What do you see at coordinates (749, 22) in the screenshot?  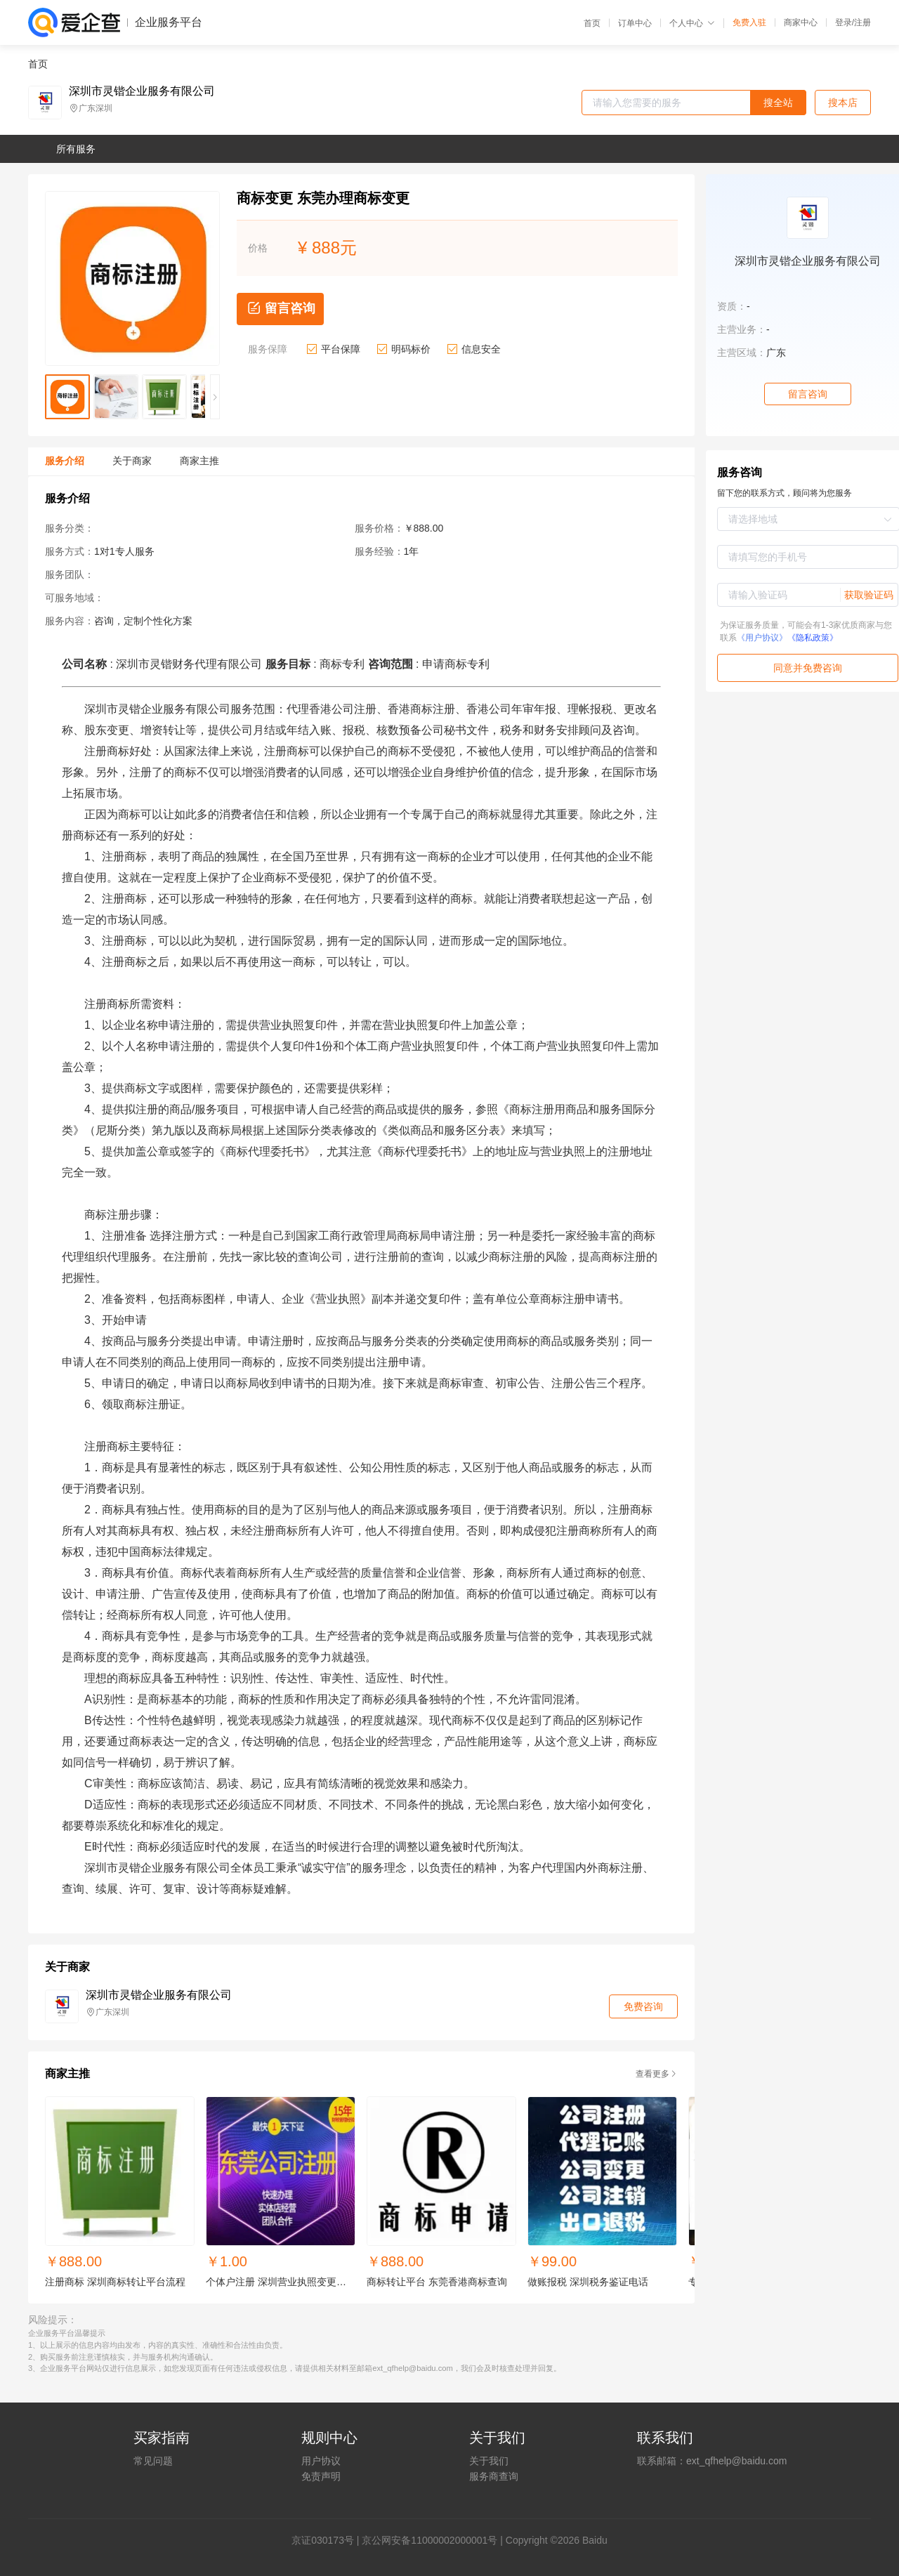 I see `免费入驻` at bounding box center [749, 22].